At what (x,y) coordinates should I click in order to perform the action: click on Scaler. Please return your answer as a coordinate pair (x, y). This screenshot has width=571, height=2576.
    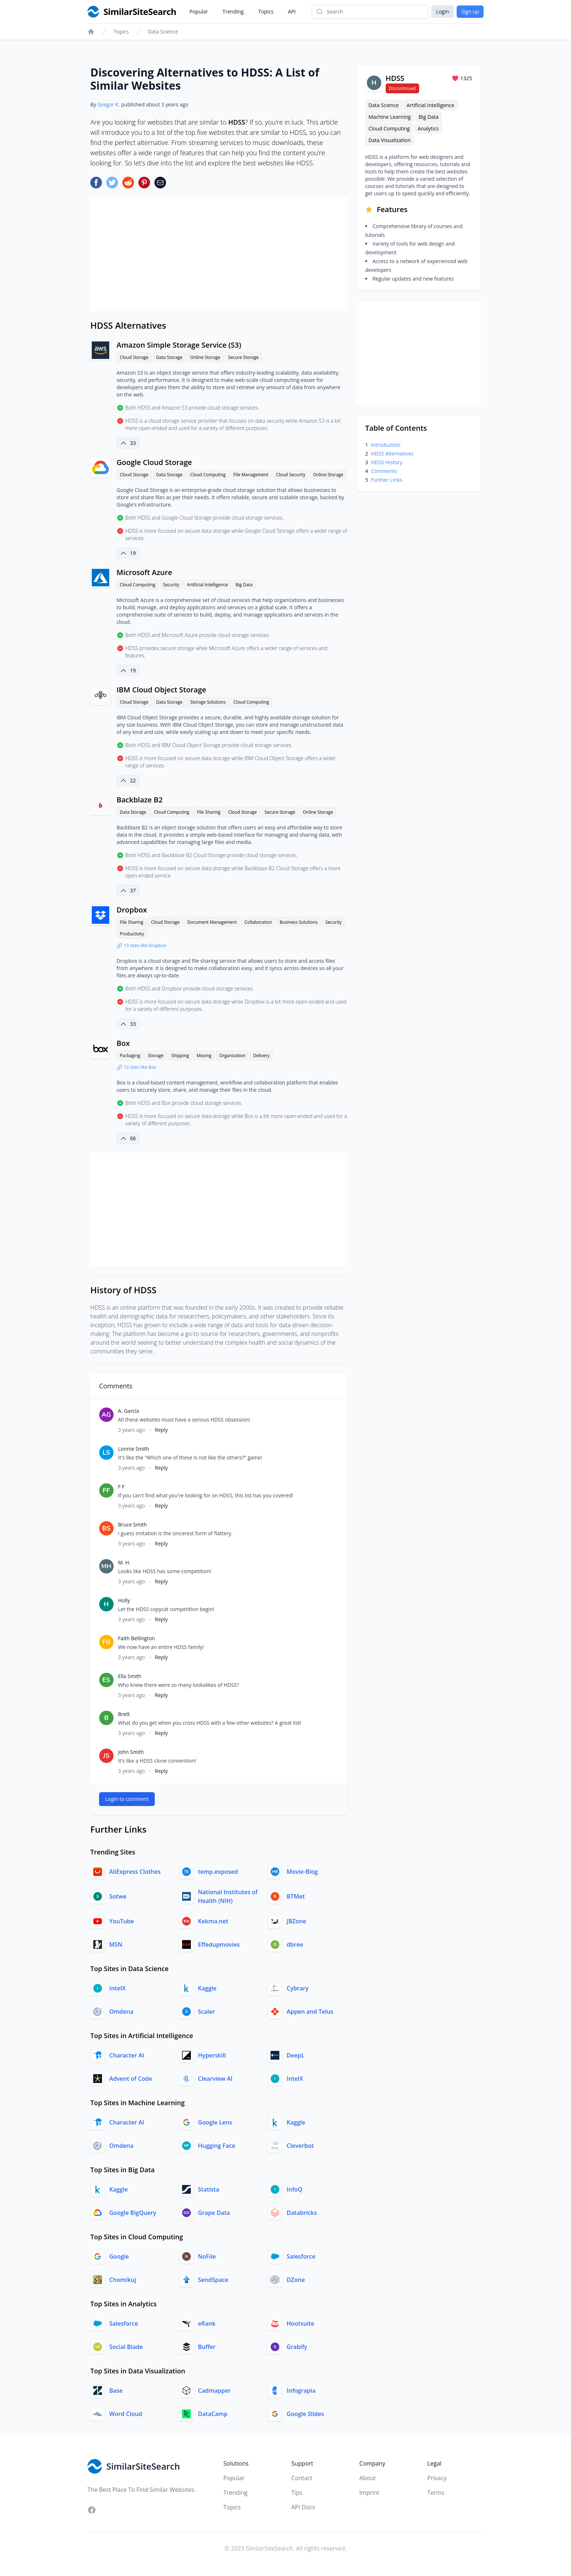
    Looking at the image, I should click on (206, 2012).